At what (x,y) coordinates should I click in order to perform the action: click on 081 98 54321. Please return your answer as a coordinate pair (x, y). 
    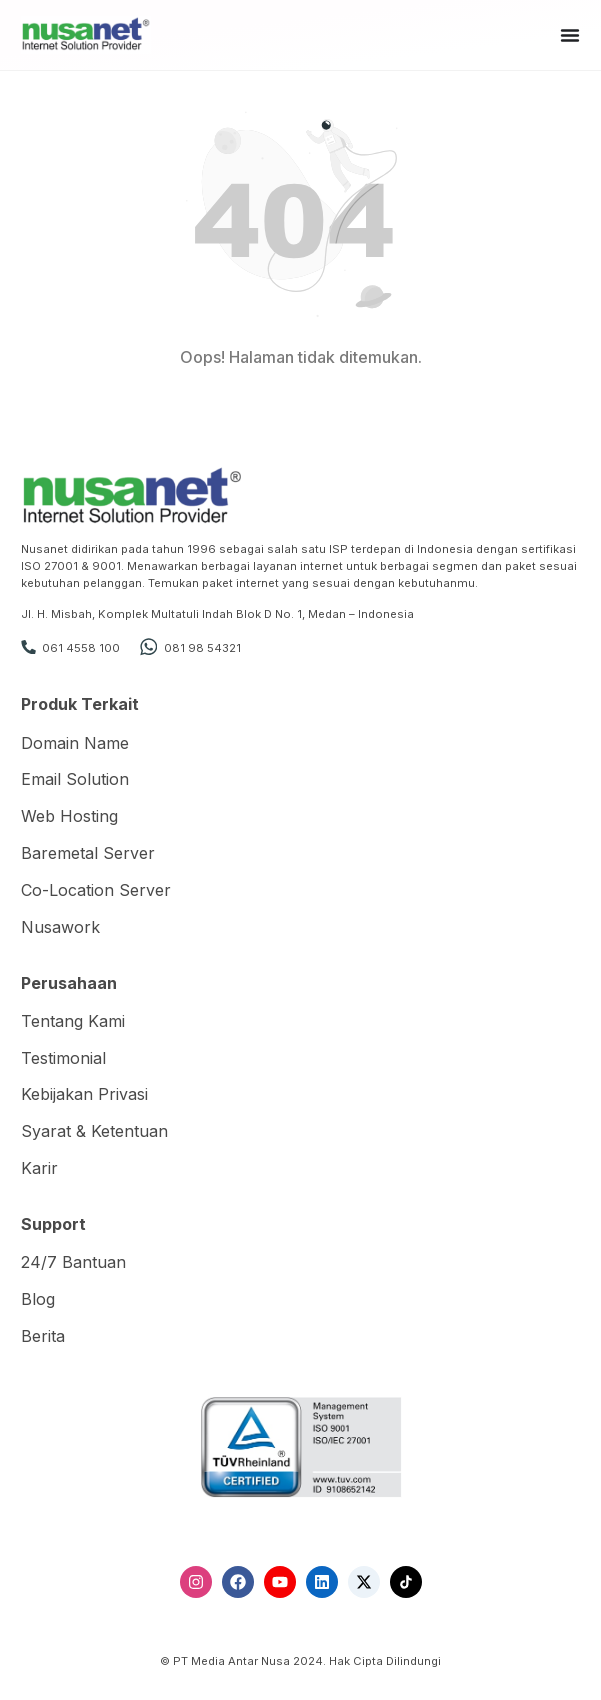
    Looking at the image, I should click on (202, 648).